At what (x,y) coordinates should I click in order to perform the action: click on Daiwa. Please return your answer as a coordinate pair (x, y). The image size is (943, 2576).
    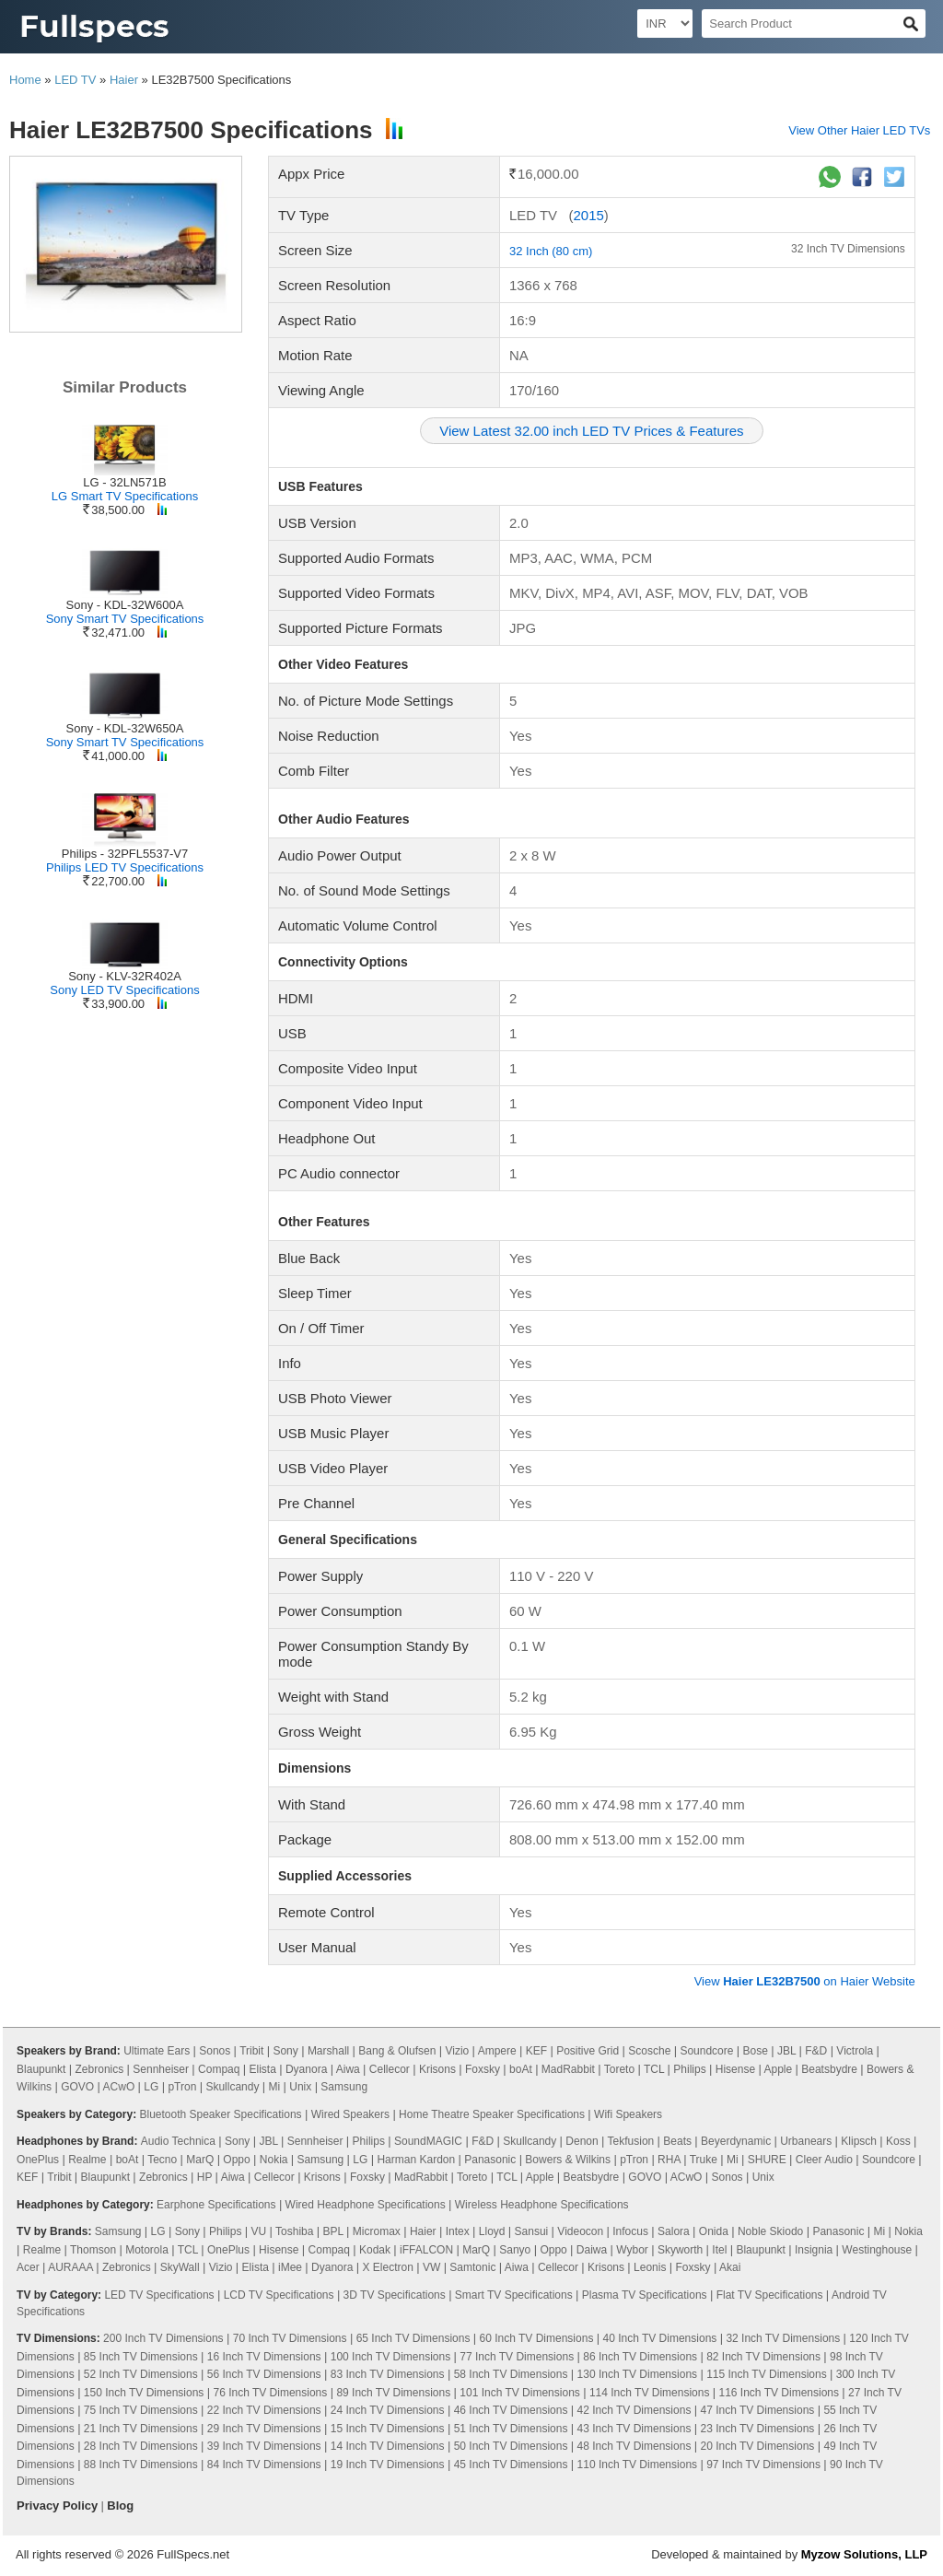
    Looking at the image, I should click on (591, 2249).